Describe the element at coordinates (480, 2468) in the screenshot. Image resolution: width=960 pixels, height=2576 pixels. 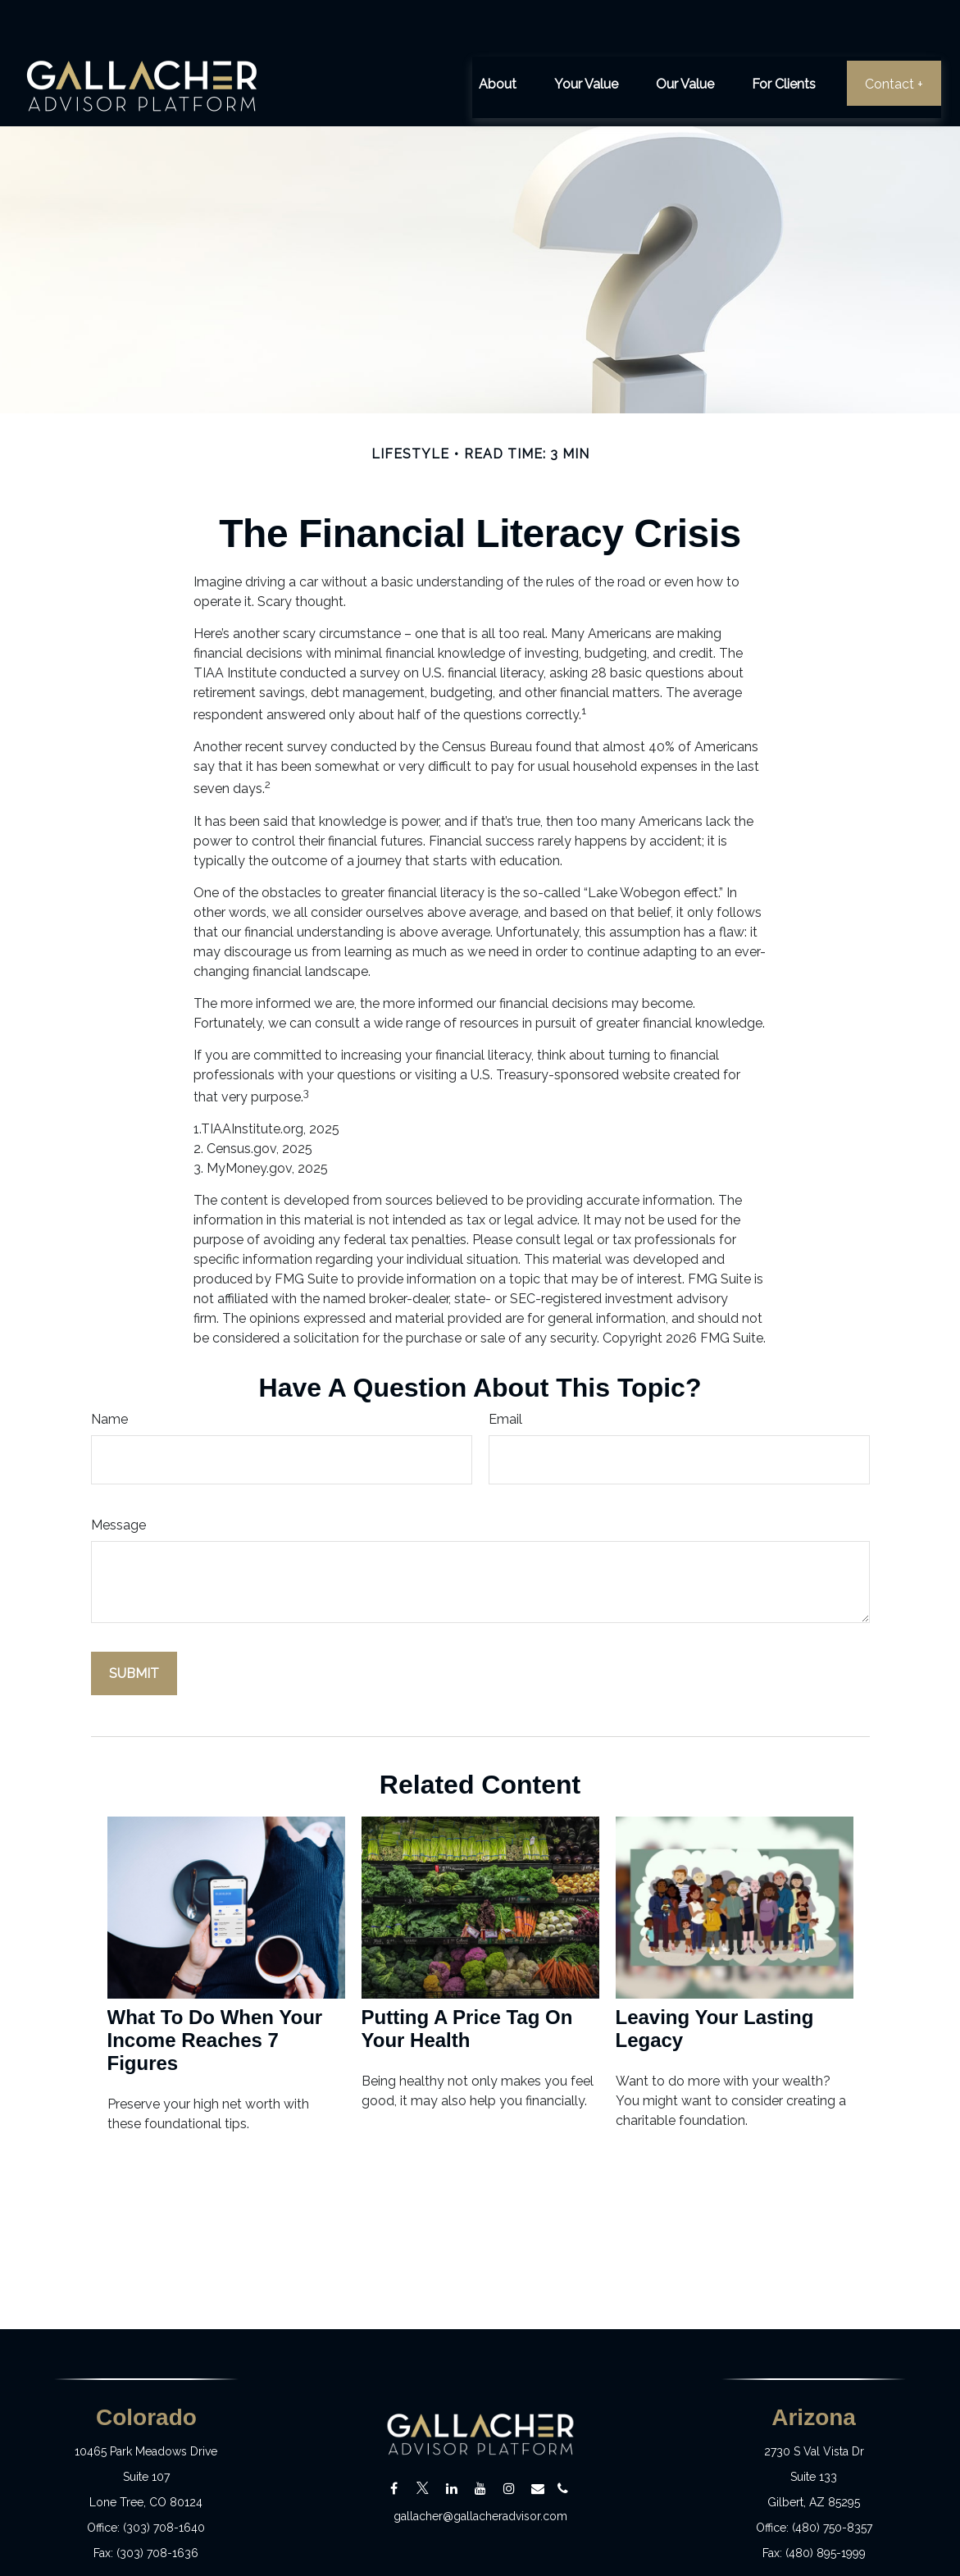
I see `gallacher@gallacheradvisor.com` at that location.